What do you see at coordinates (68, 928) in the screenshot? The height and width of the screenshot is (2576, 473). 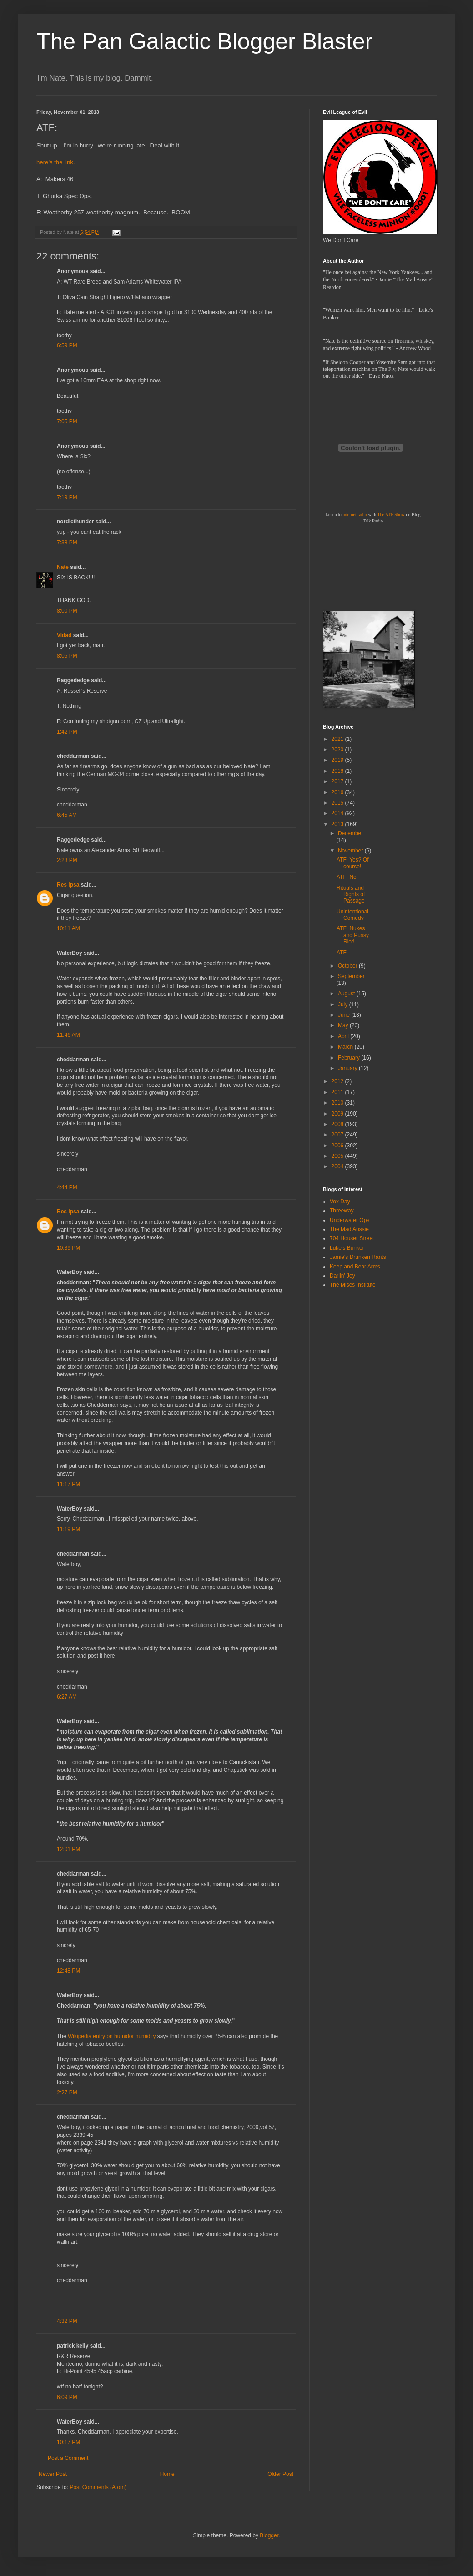 I see `10:11 AM` at bounding box center [68, 928].